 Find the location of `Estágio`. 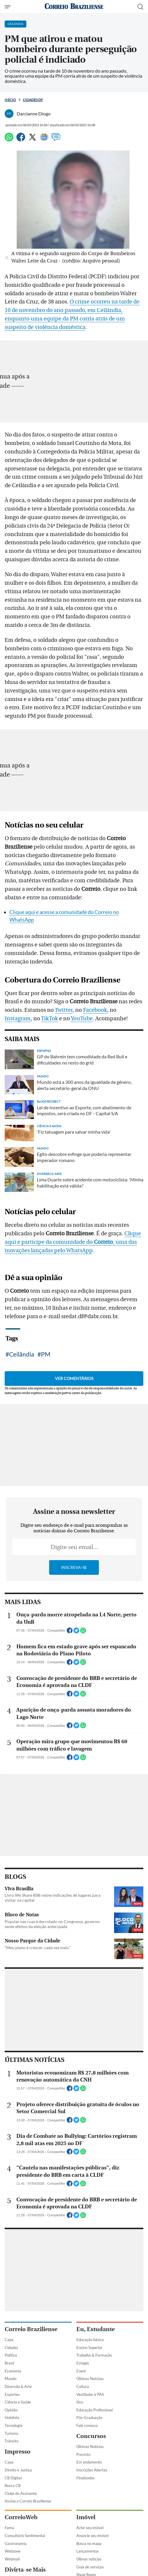

Estágio is located at coordinates (82, 2363).